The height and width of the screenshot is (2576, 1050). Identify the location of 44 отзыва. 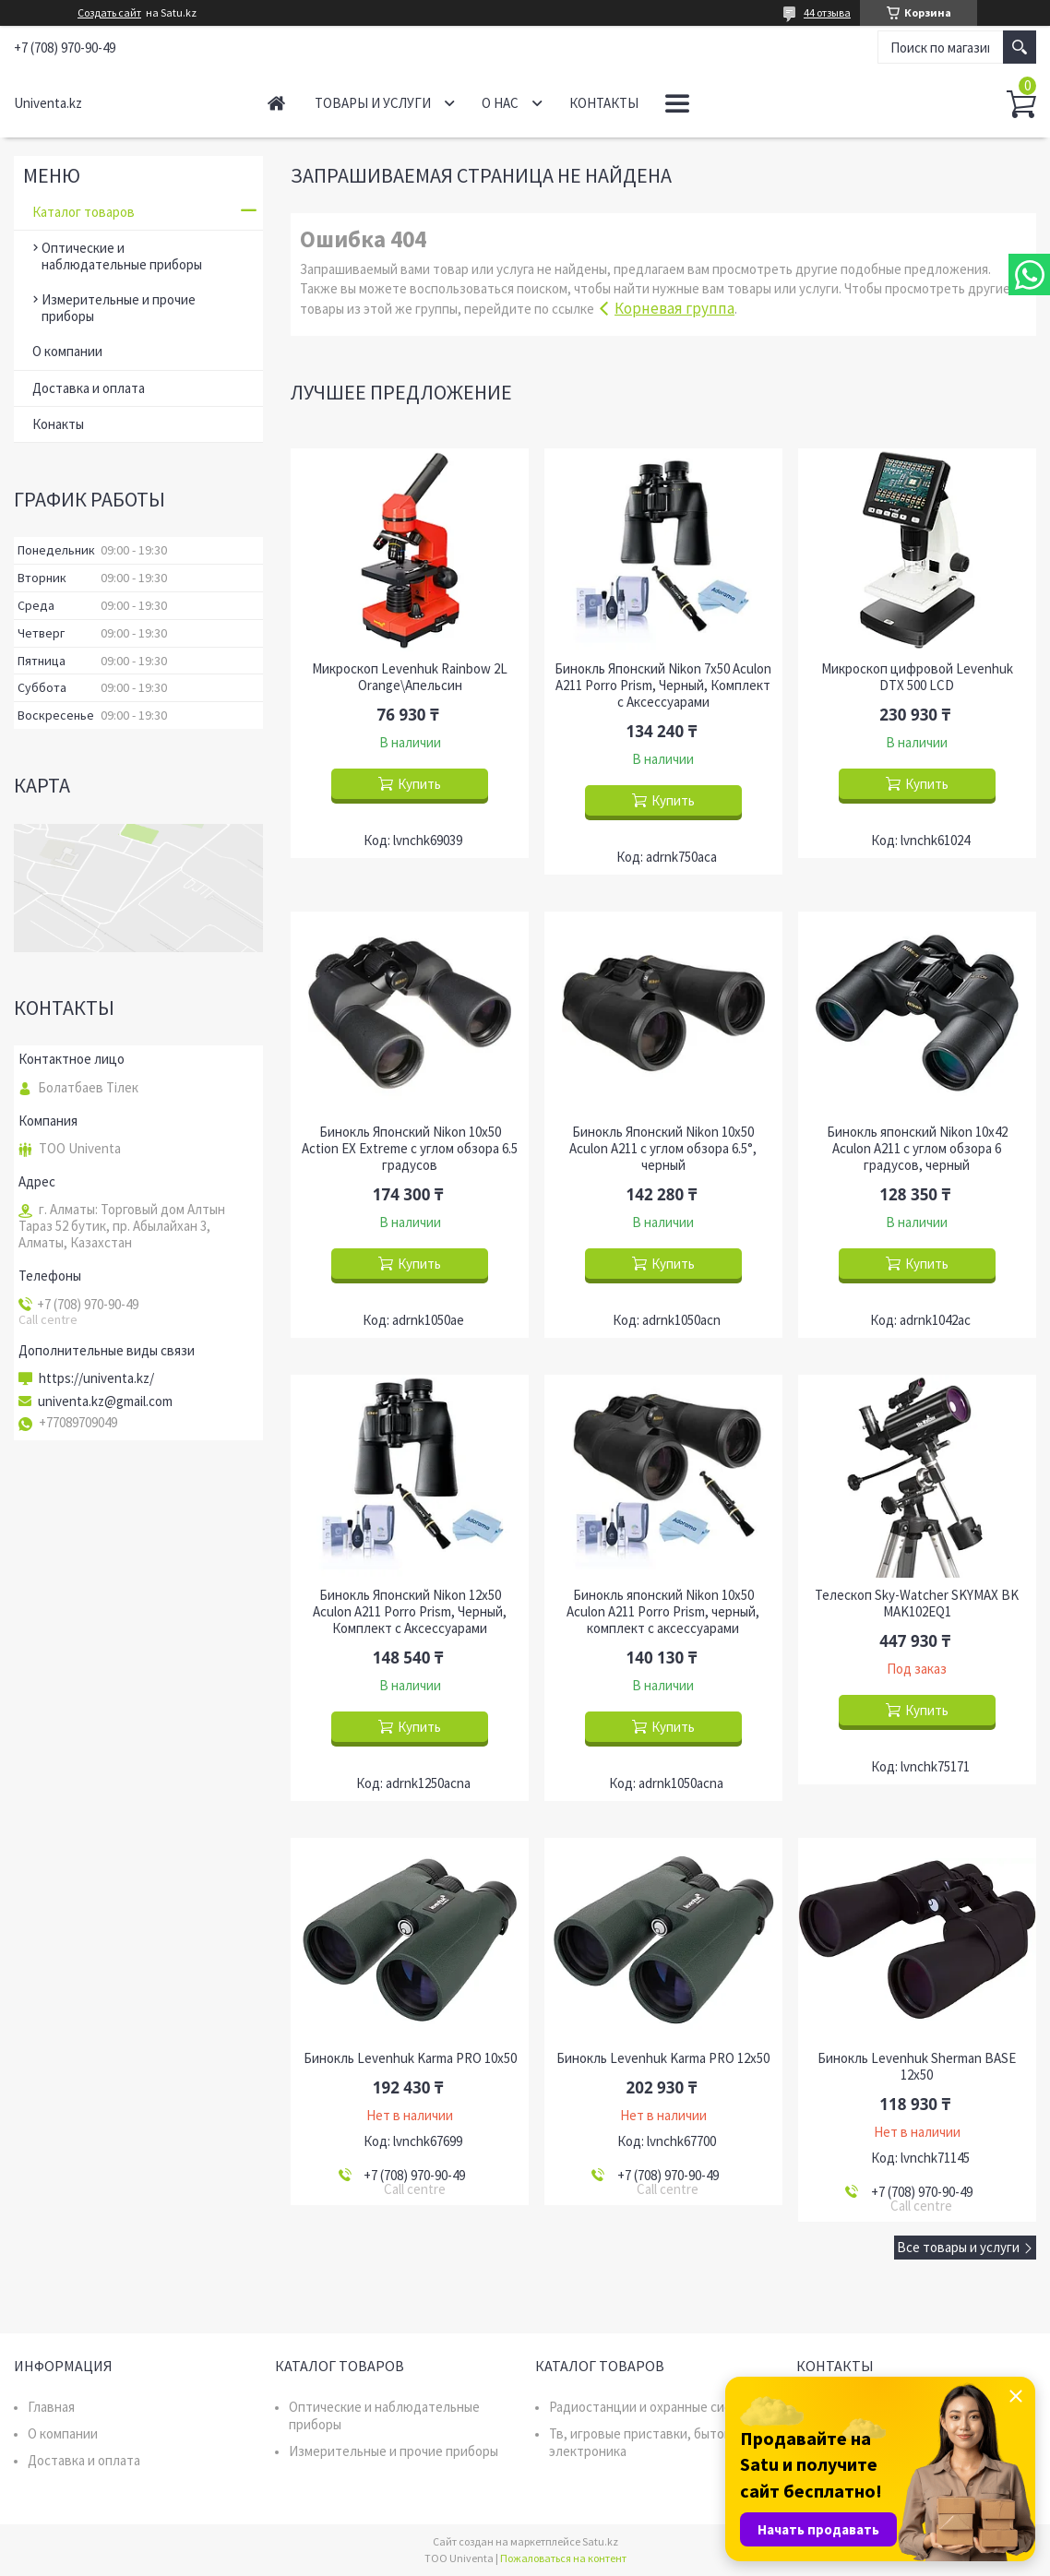
(827, 12).